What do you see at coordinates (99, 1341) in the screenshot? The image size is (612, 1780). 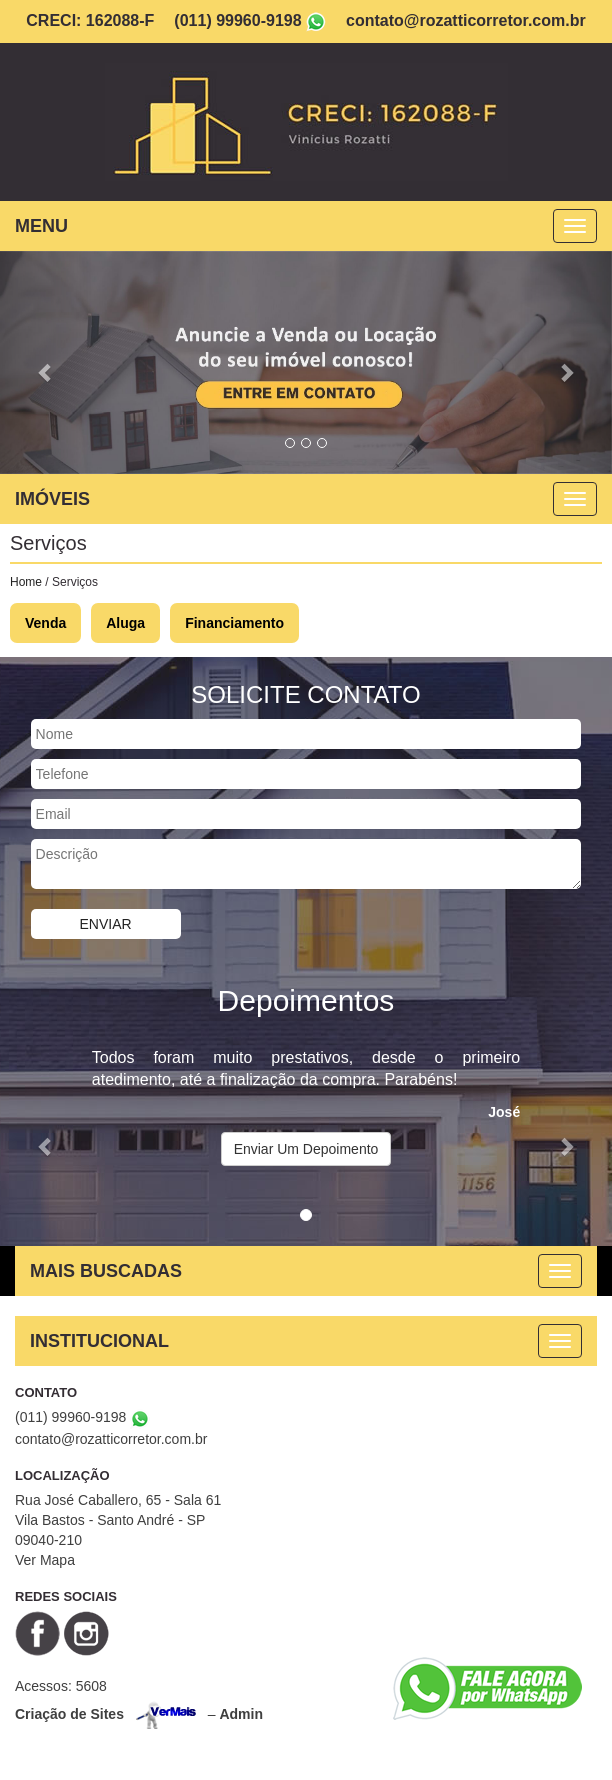 I see `INSTITUCIONAL` at bounding box center [99, 1341].